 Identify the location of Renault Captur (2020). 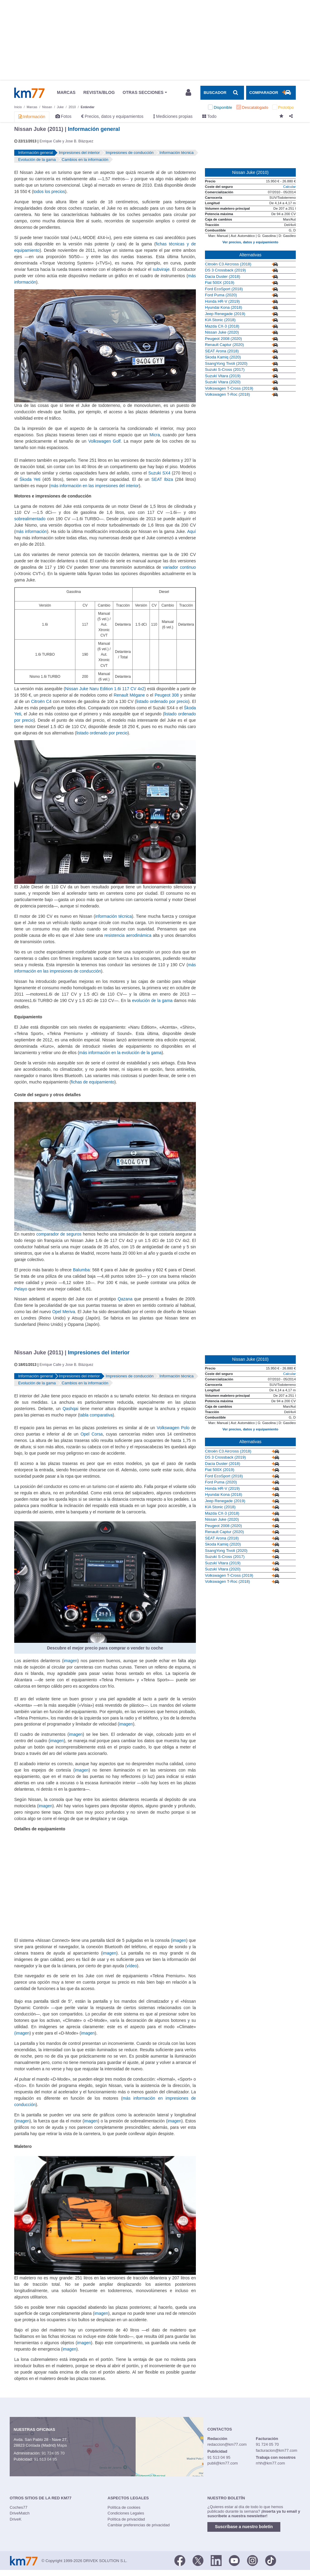
(224, 344).